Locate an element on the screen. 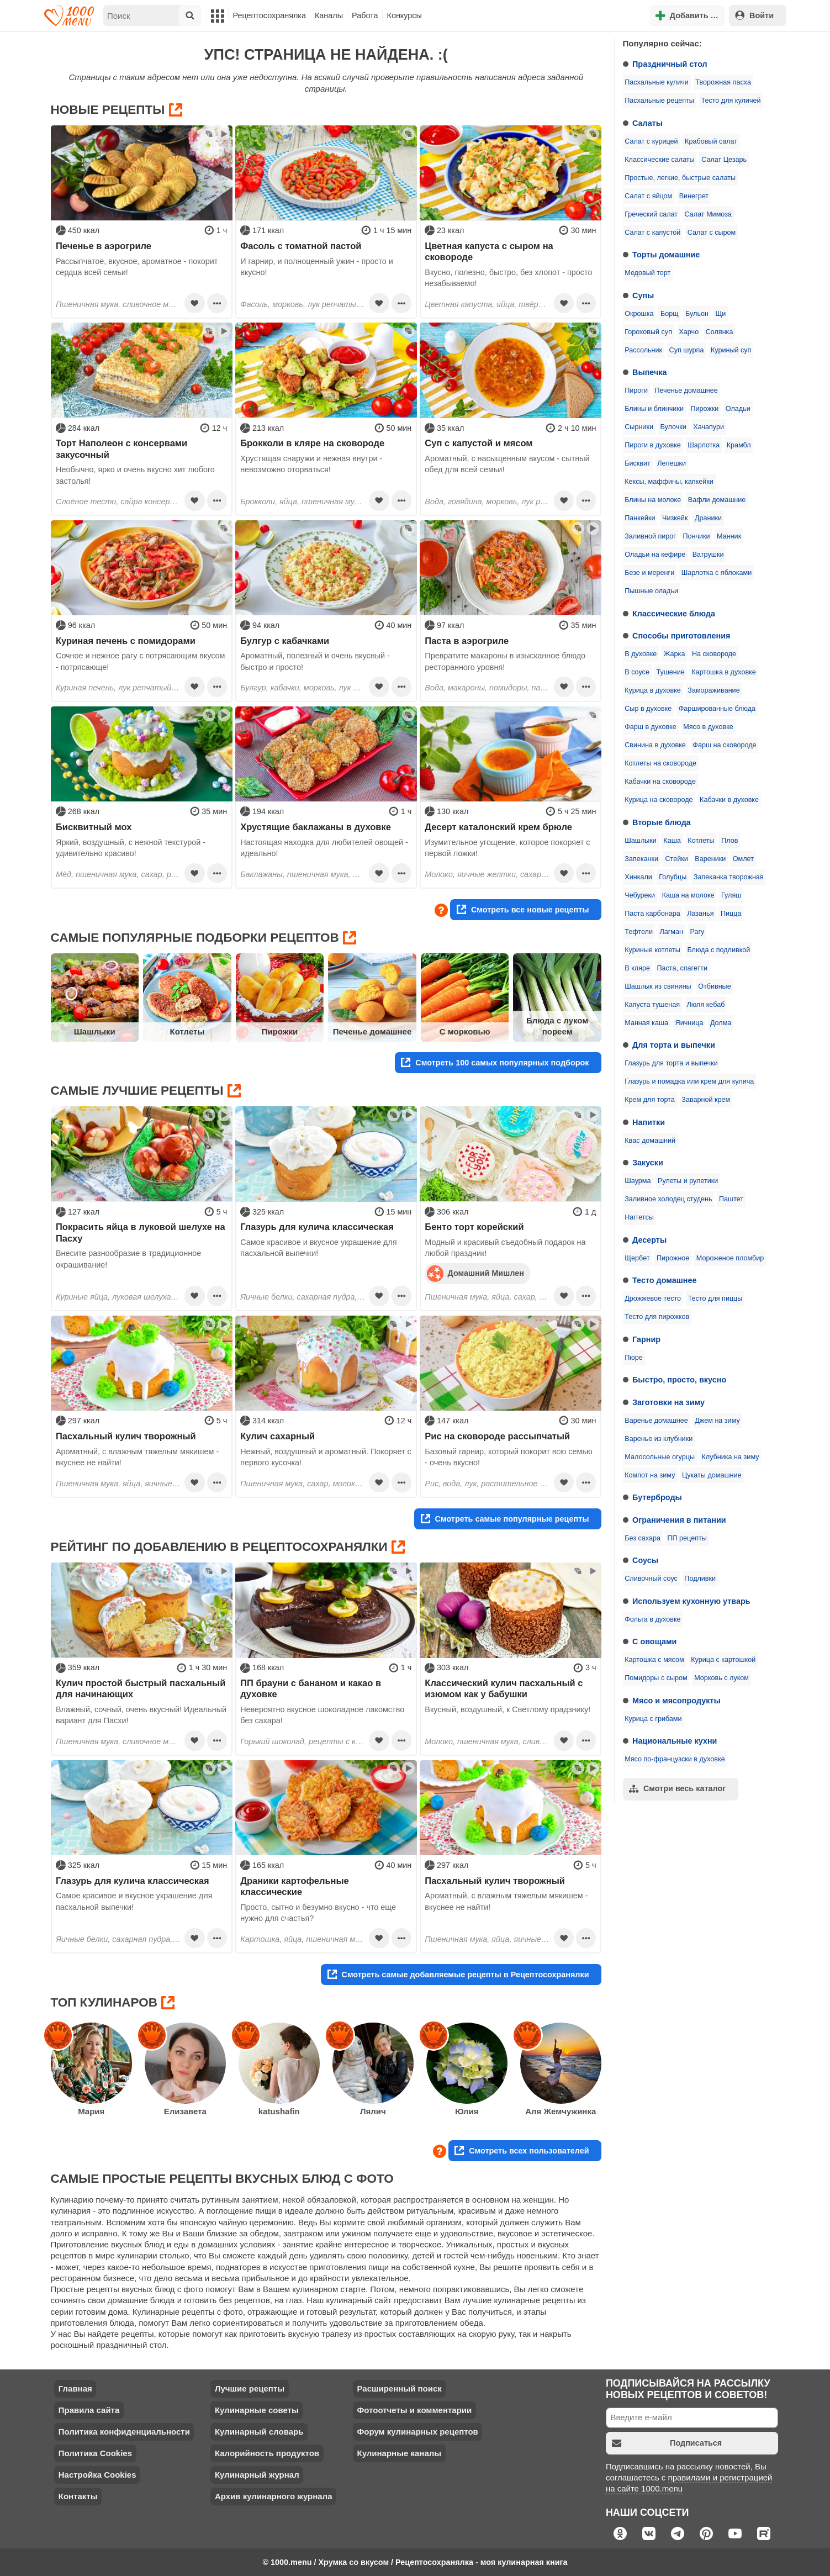  Запеканка творожная is located at coordinates (729, 877).